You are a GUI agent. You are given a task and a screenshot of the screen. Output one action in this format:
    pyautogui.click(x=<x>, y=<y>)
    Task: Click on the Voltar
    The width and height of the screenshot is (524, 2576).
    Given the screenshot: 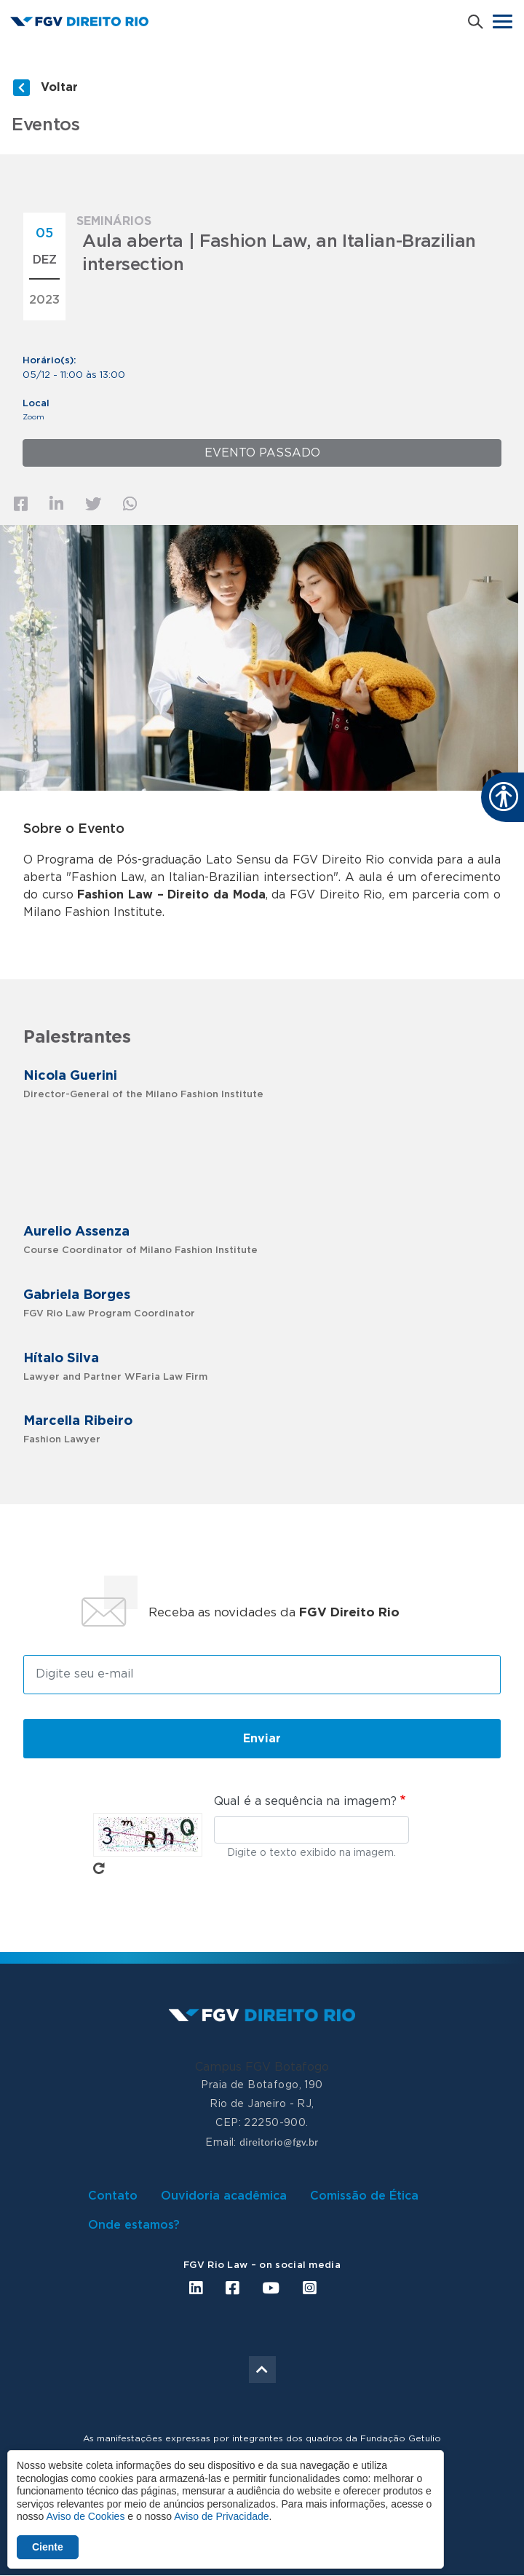 What is the action you would take?
    pyautogui.click(x=59, y=87)
    